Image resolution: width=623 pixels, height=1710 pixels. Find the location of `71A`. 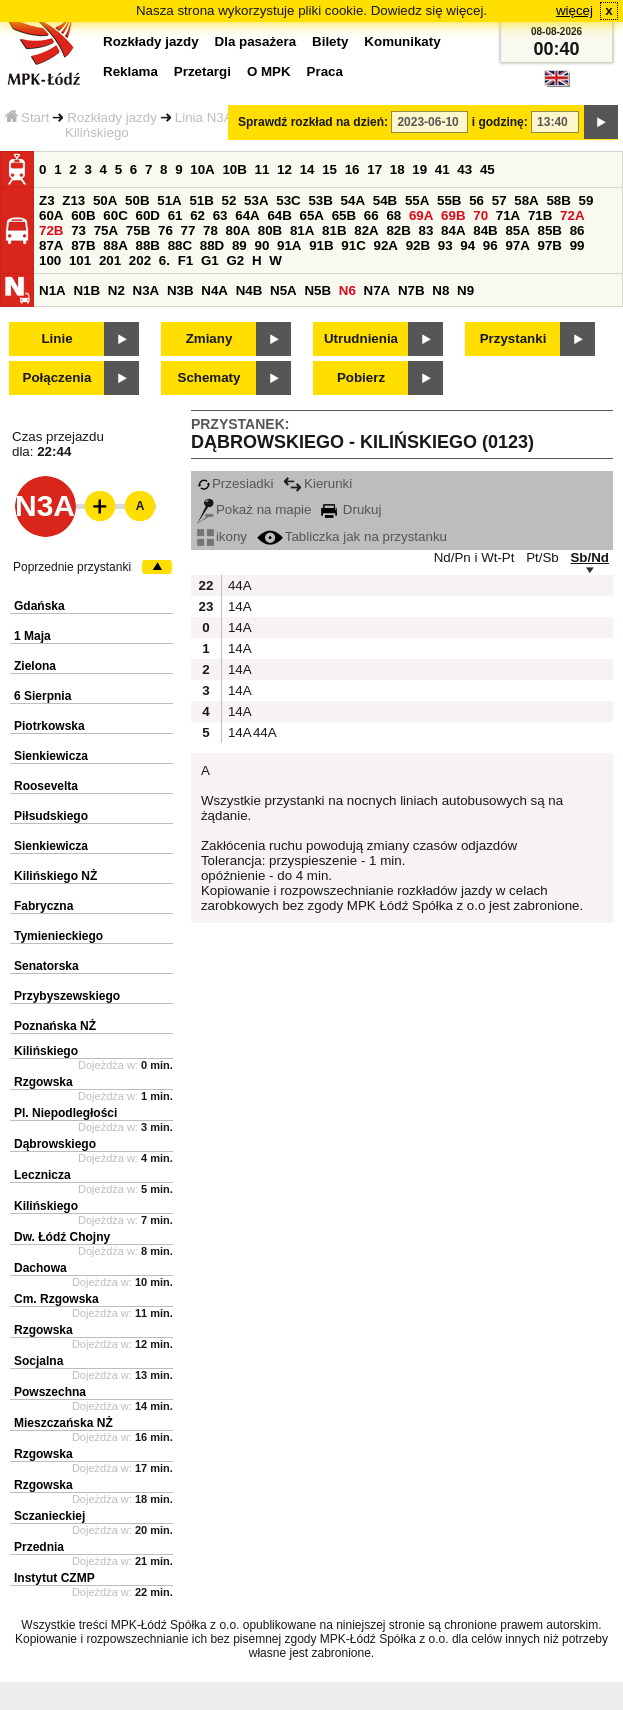

71A is located at coordinates (508, 215).